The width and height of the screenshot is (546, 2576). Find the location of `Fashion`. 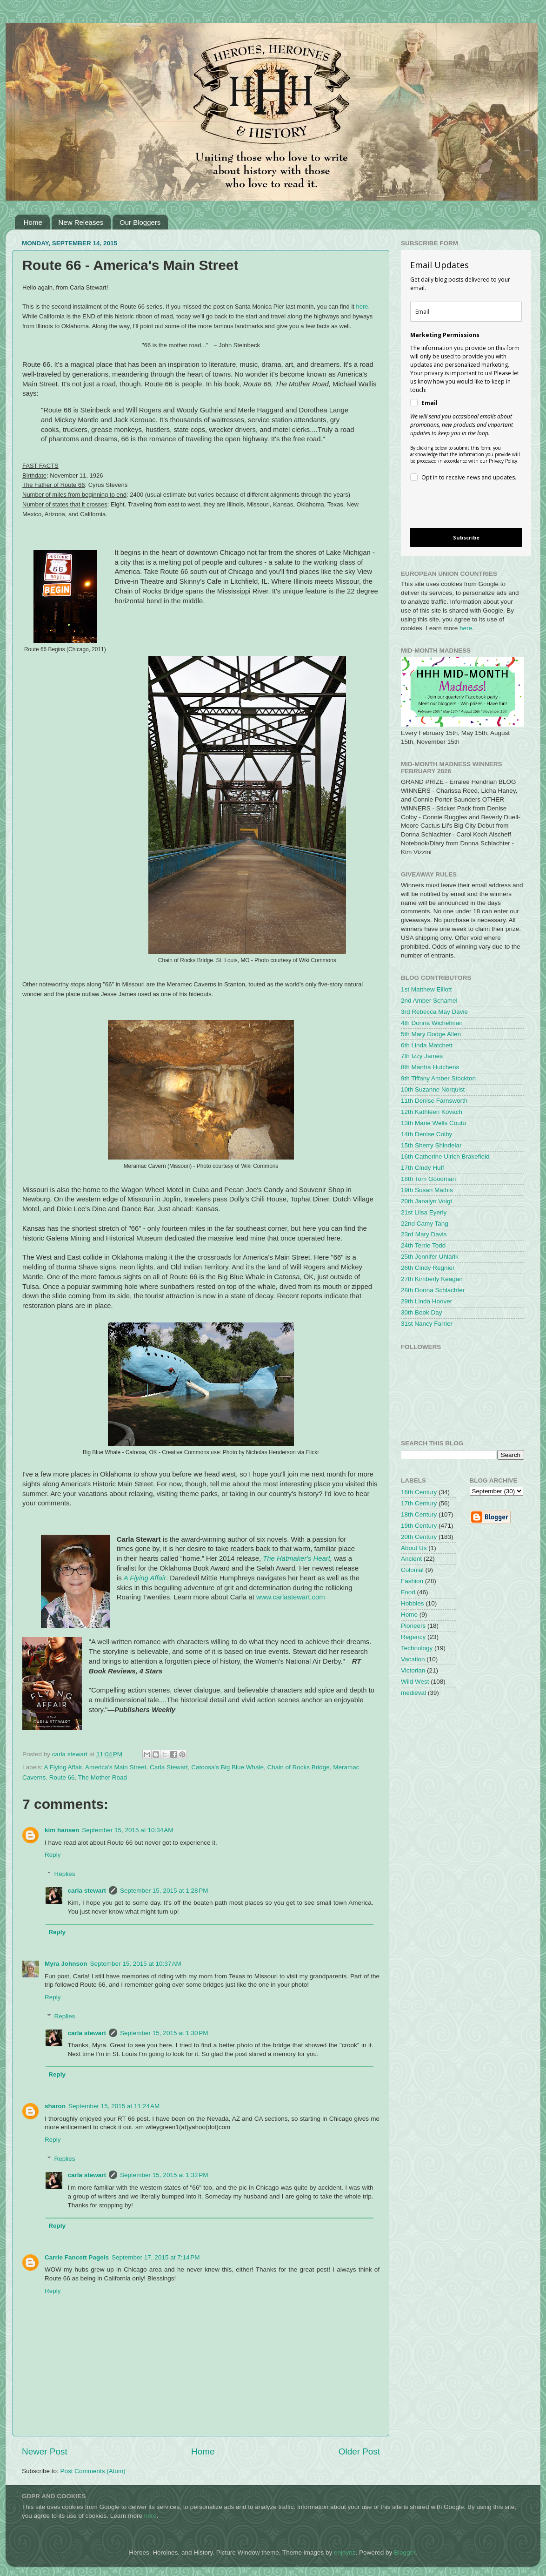

Fashion is located at coordinates (412, 1581).